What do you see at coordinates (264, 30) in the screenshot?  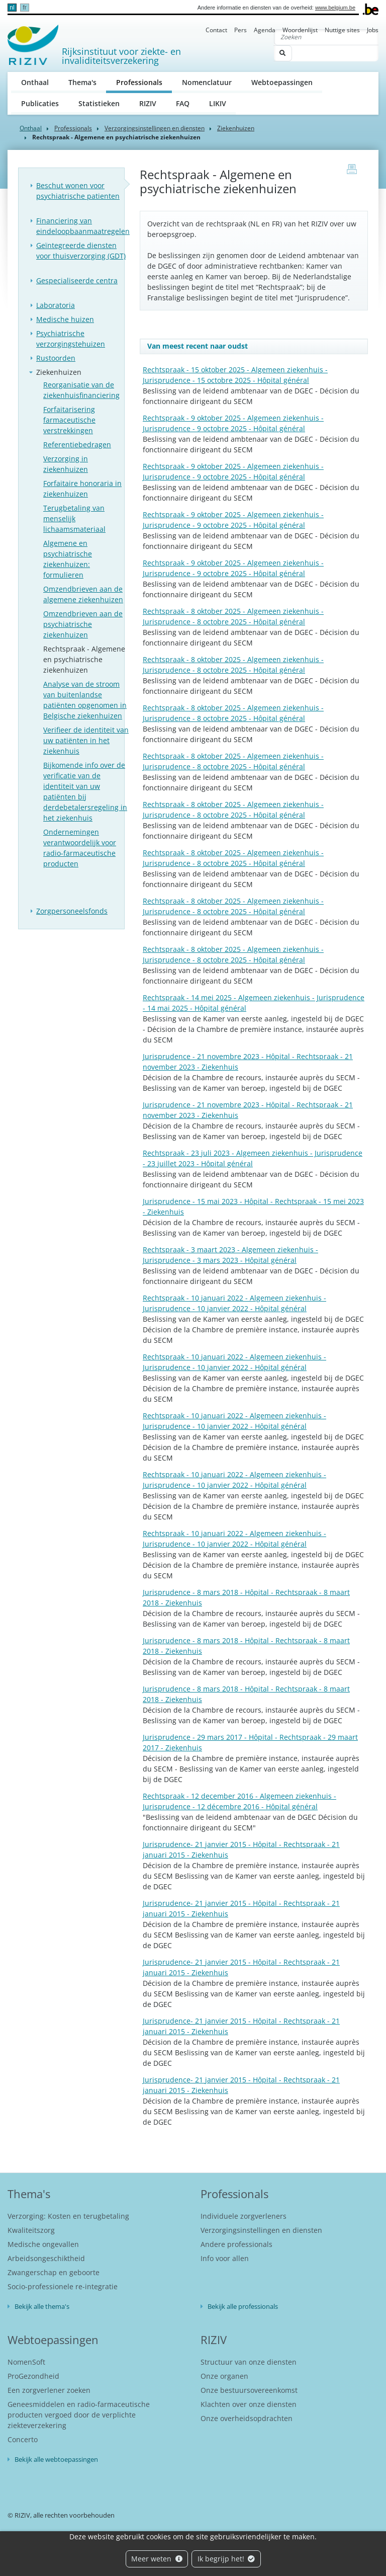 I see `Agenda` at bounding box center [264, 30].